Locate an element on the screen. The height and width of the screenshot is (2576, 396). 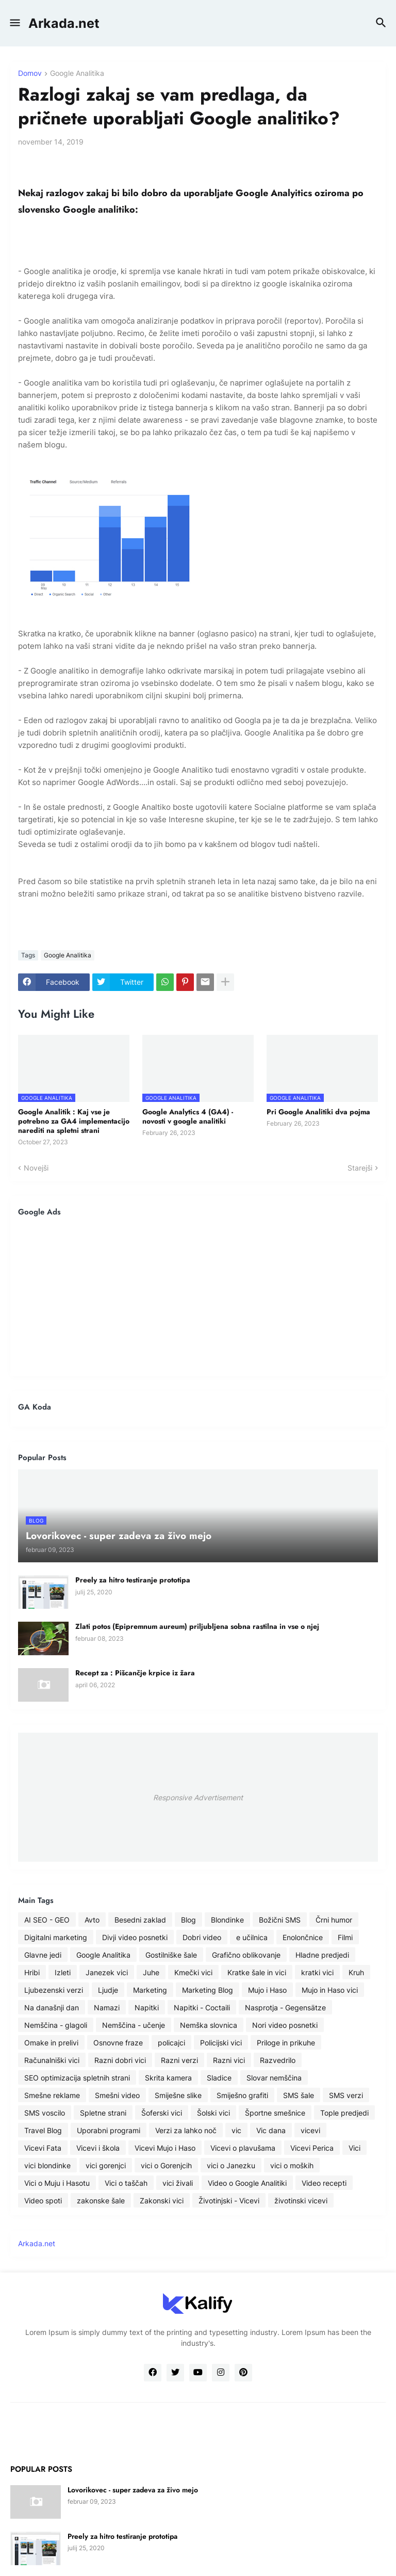
Google Analitika is located at coordinates (77, 73).